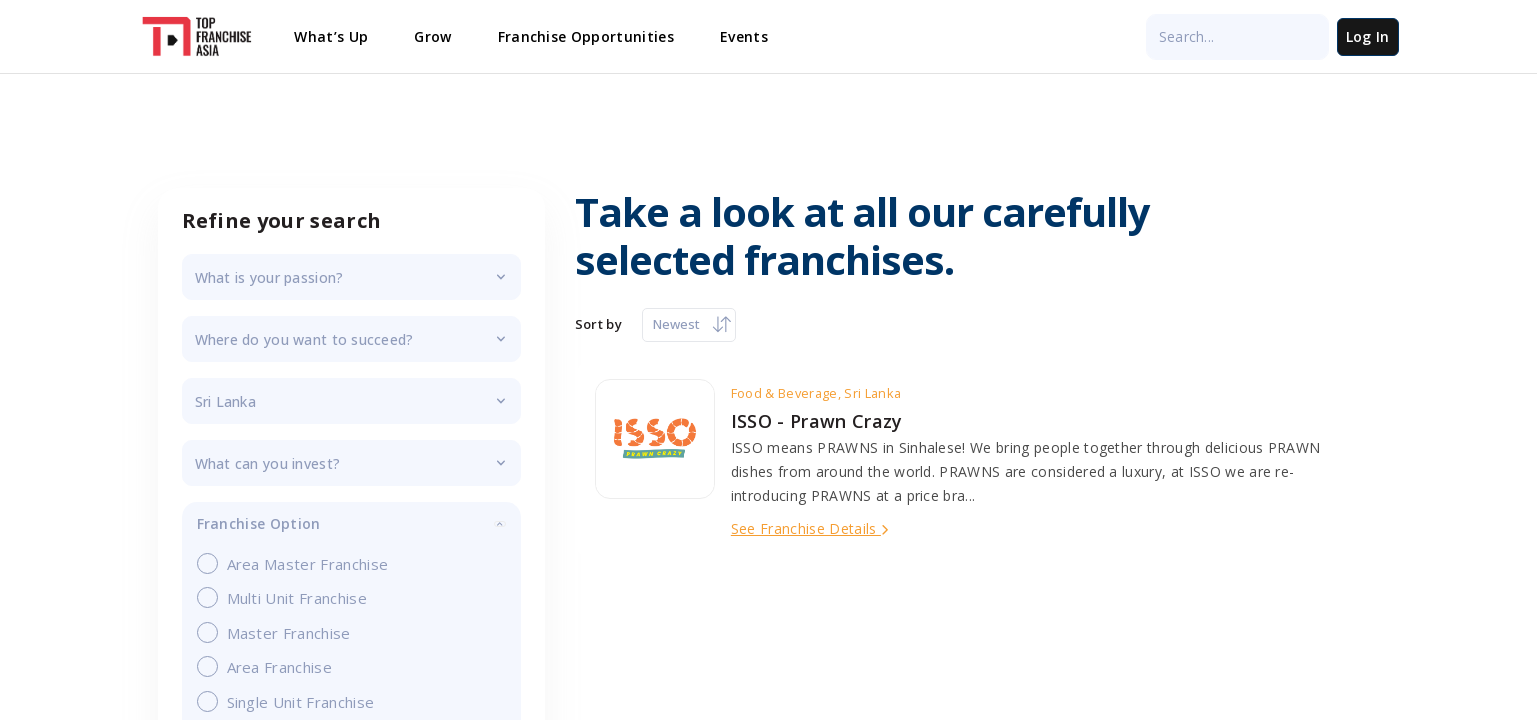 The image size is (1537, 720). Describe the element at coordinates (809, 528) in the screenshot. I see `See Franchise Details` at that location.